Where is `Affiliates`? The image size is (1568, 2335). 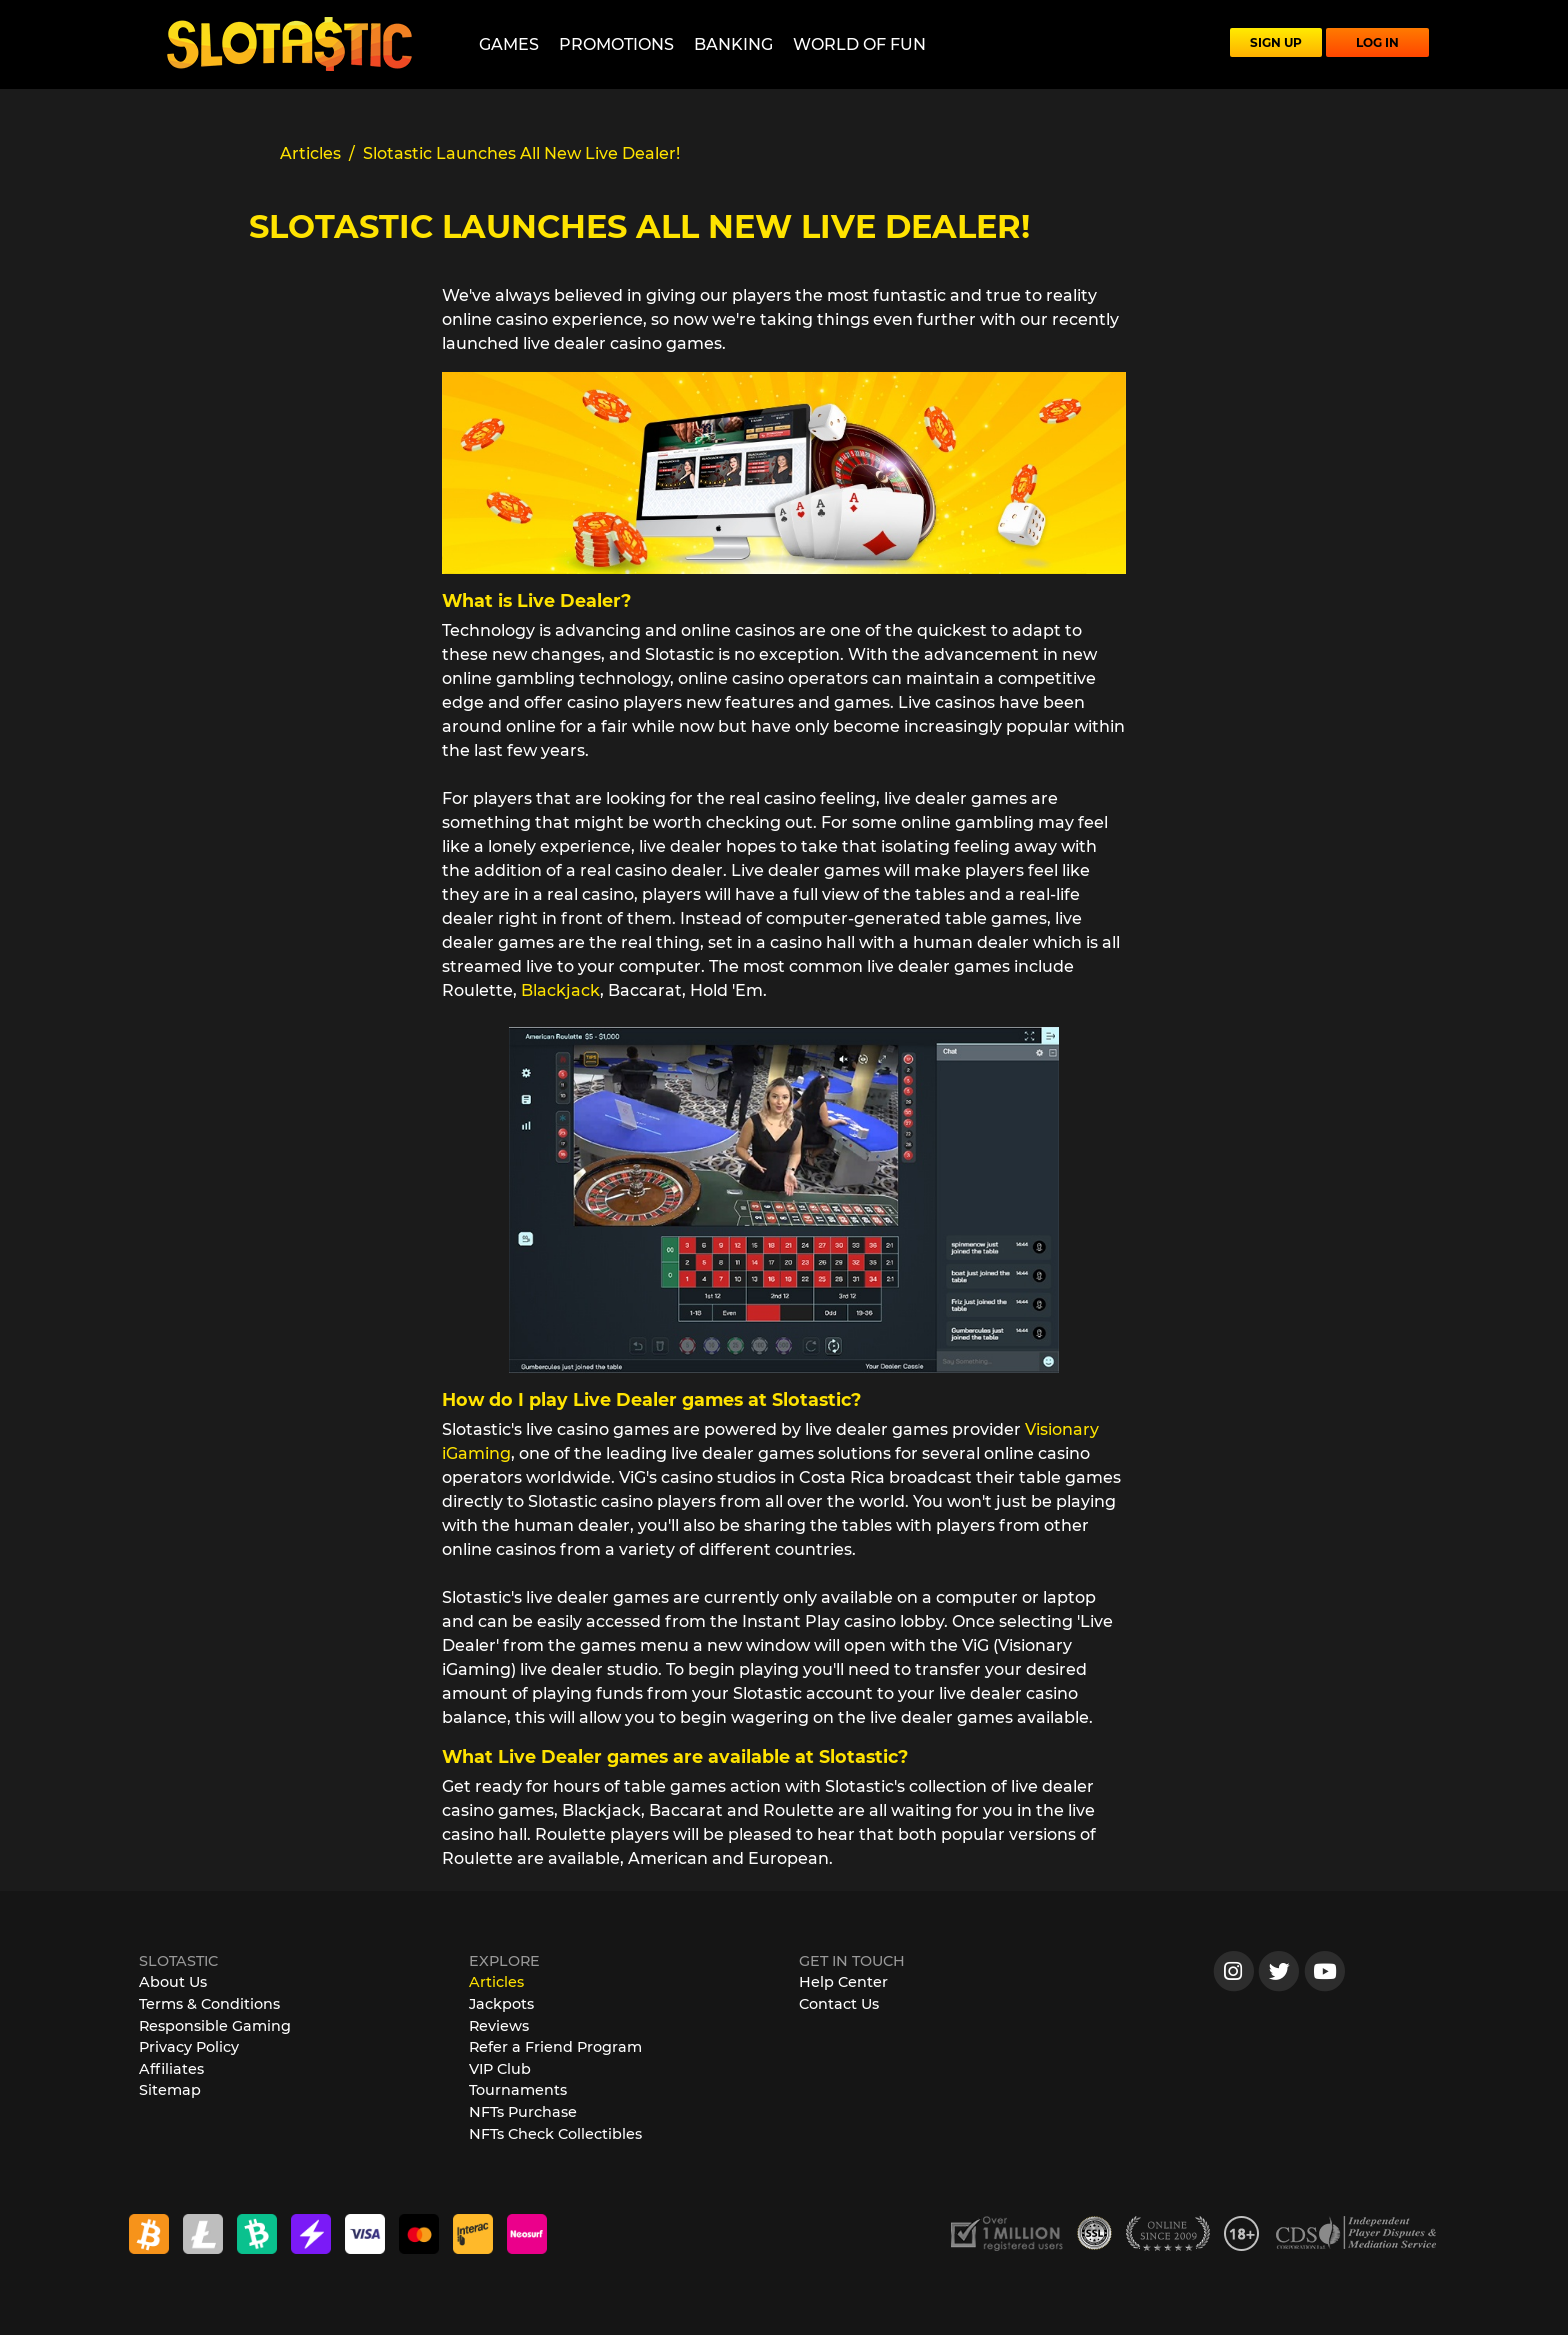 Affiliates is located at coordinates (171, 2069).